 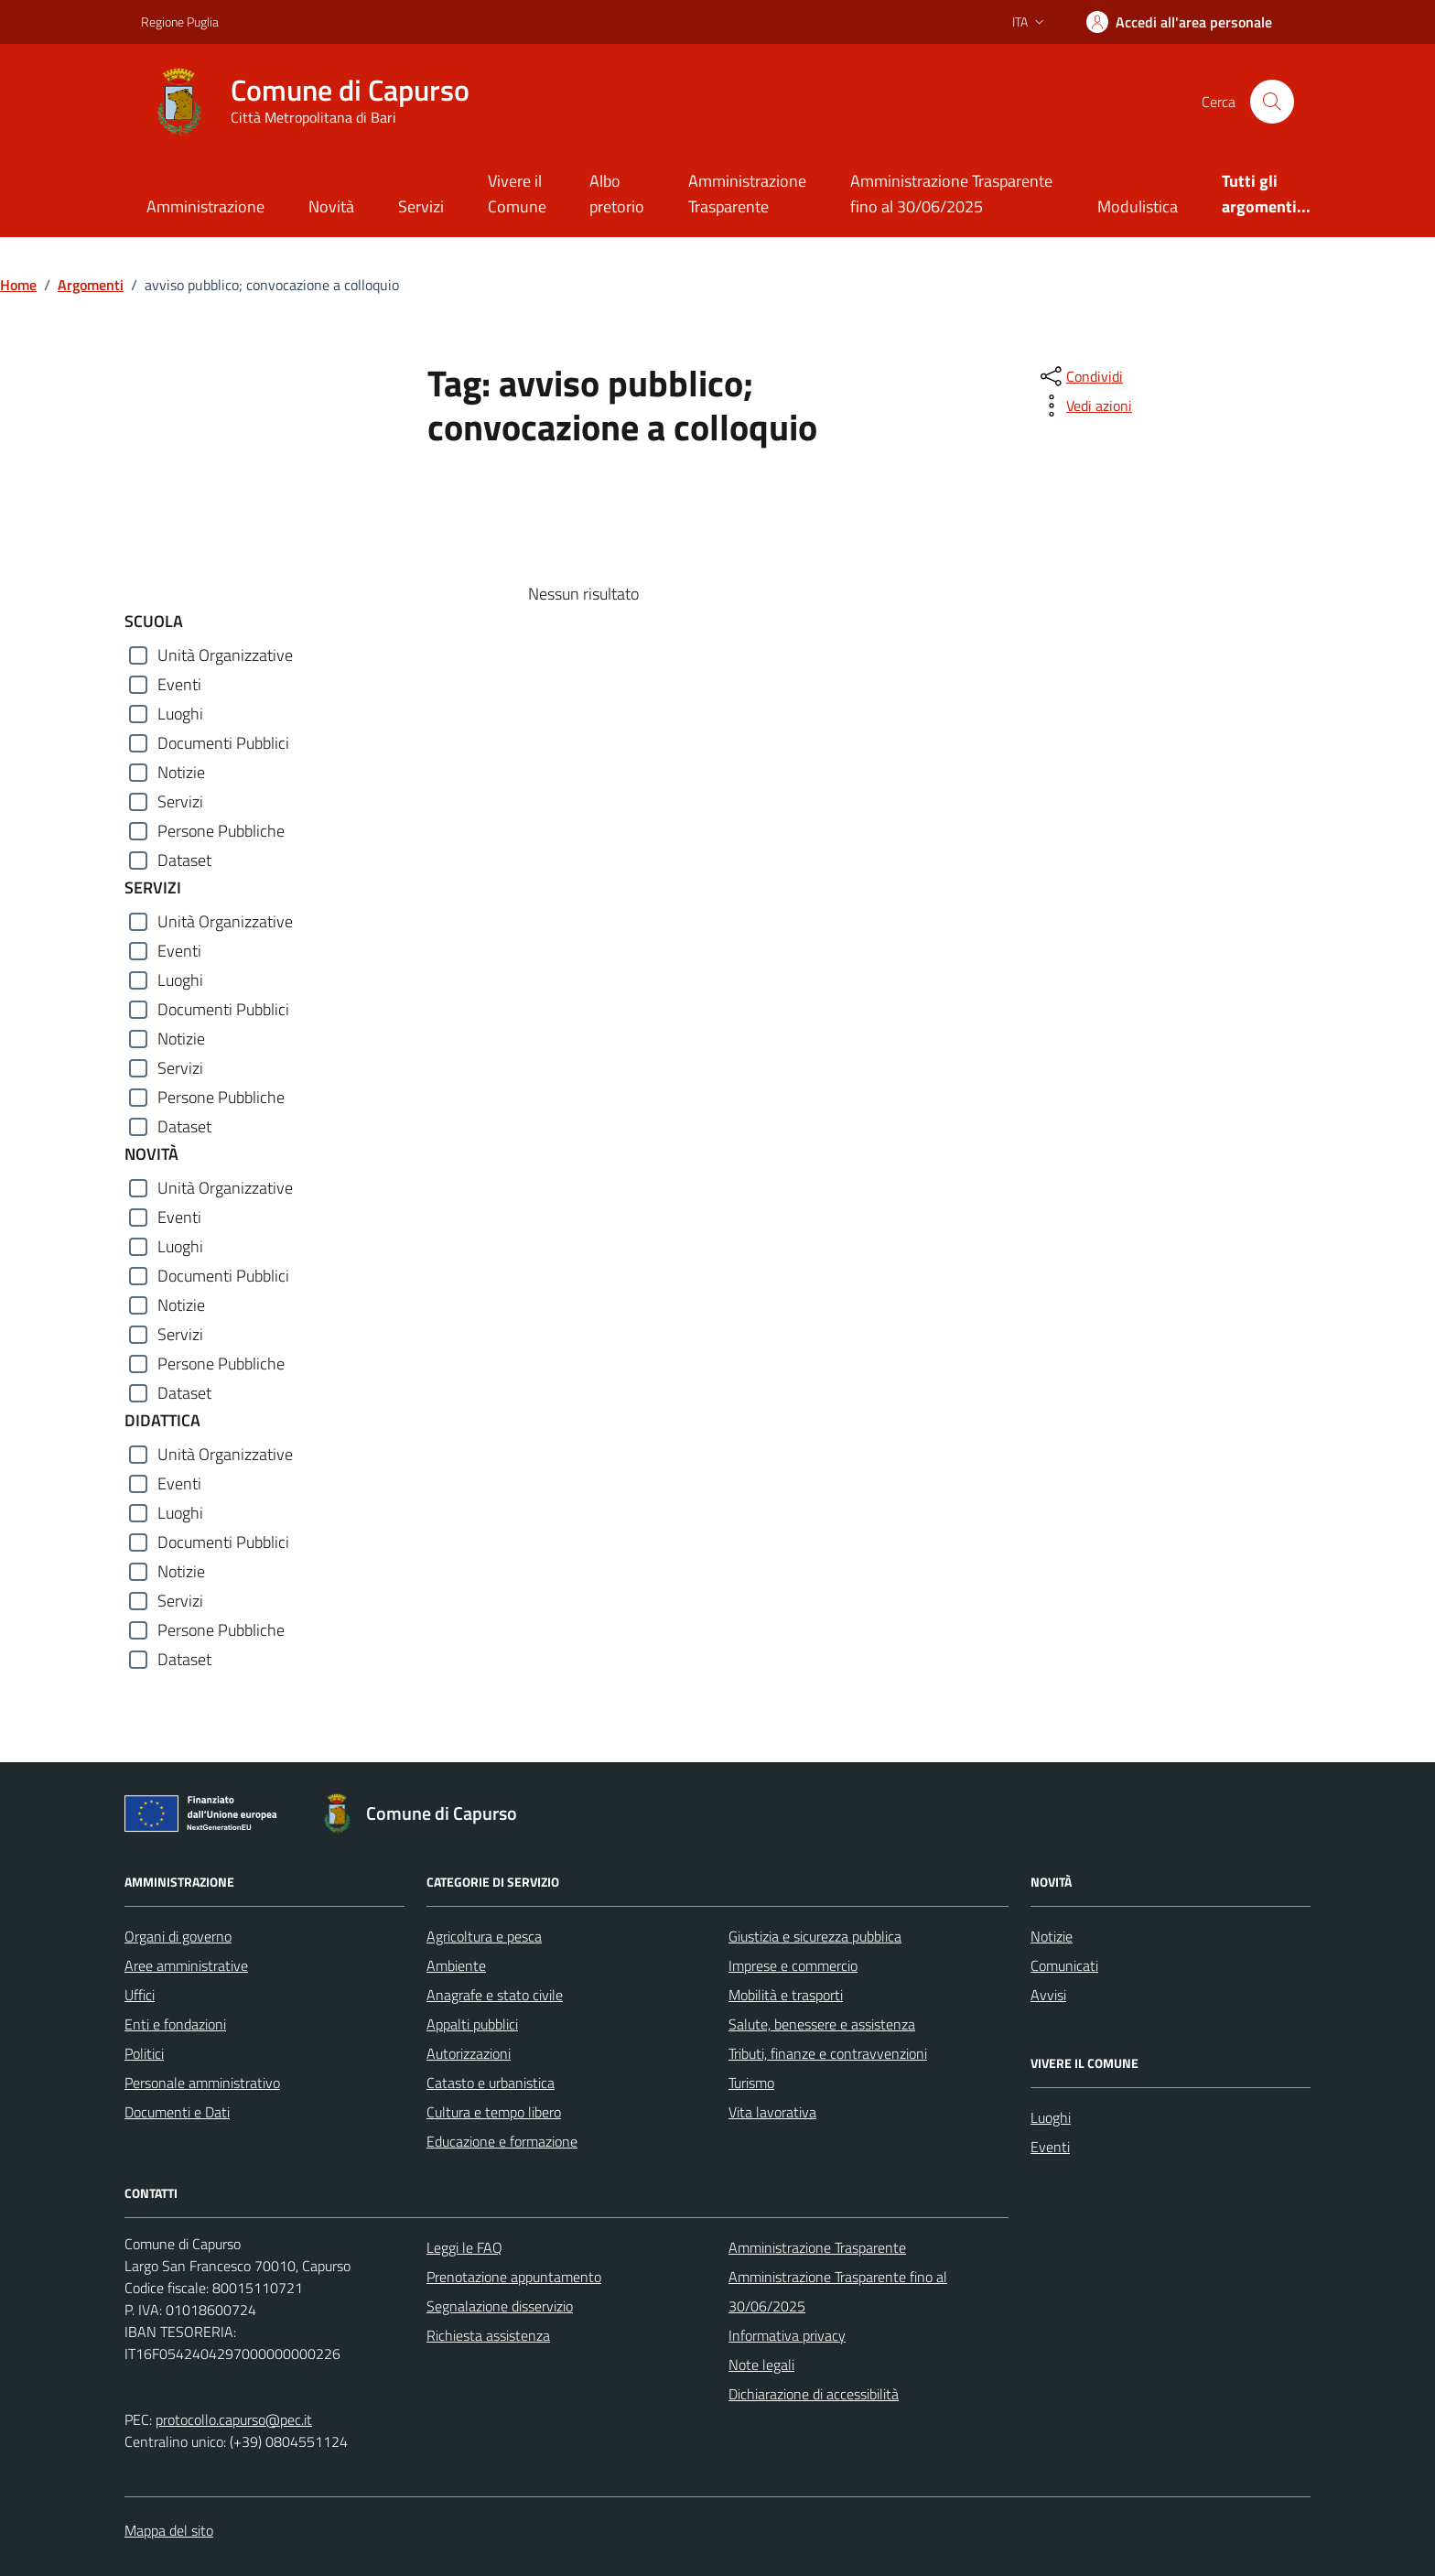 What do you see at coordinates (168, 2530) in the screenshot?
I see `Mappa del sito` at bounding box center [168, 2530].